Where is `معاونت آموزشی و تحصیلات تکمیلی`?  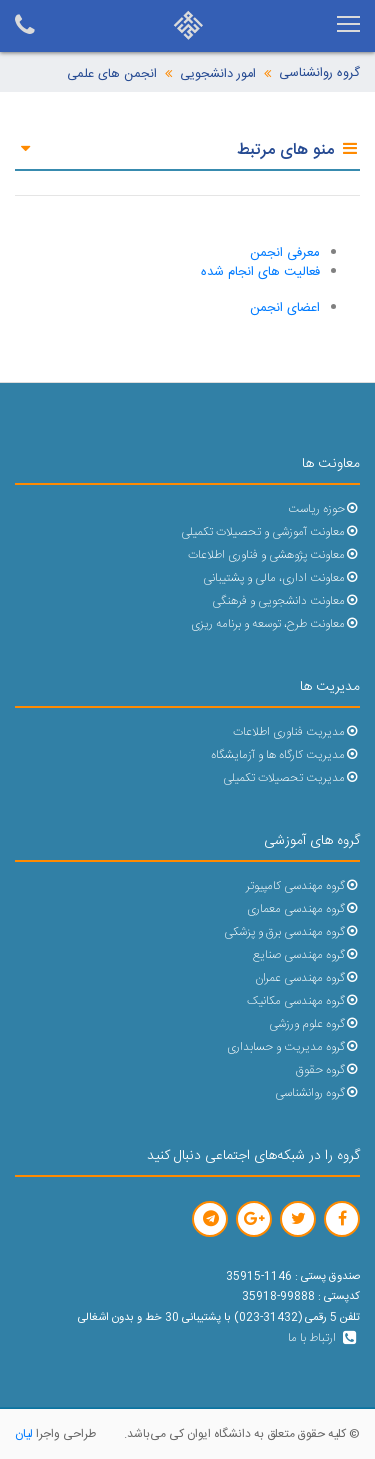
معاونت آموزشی و تحصیلات تکمیلی is located at coordinates (270, 532).